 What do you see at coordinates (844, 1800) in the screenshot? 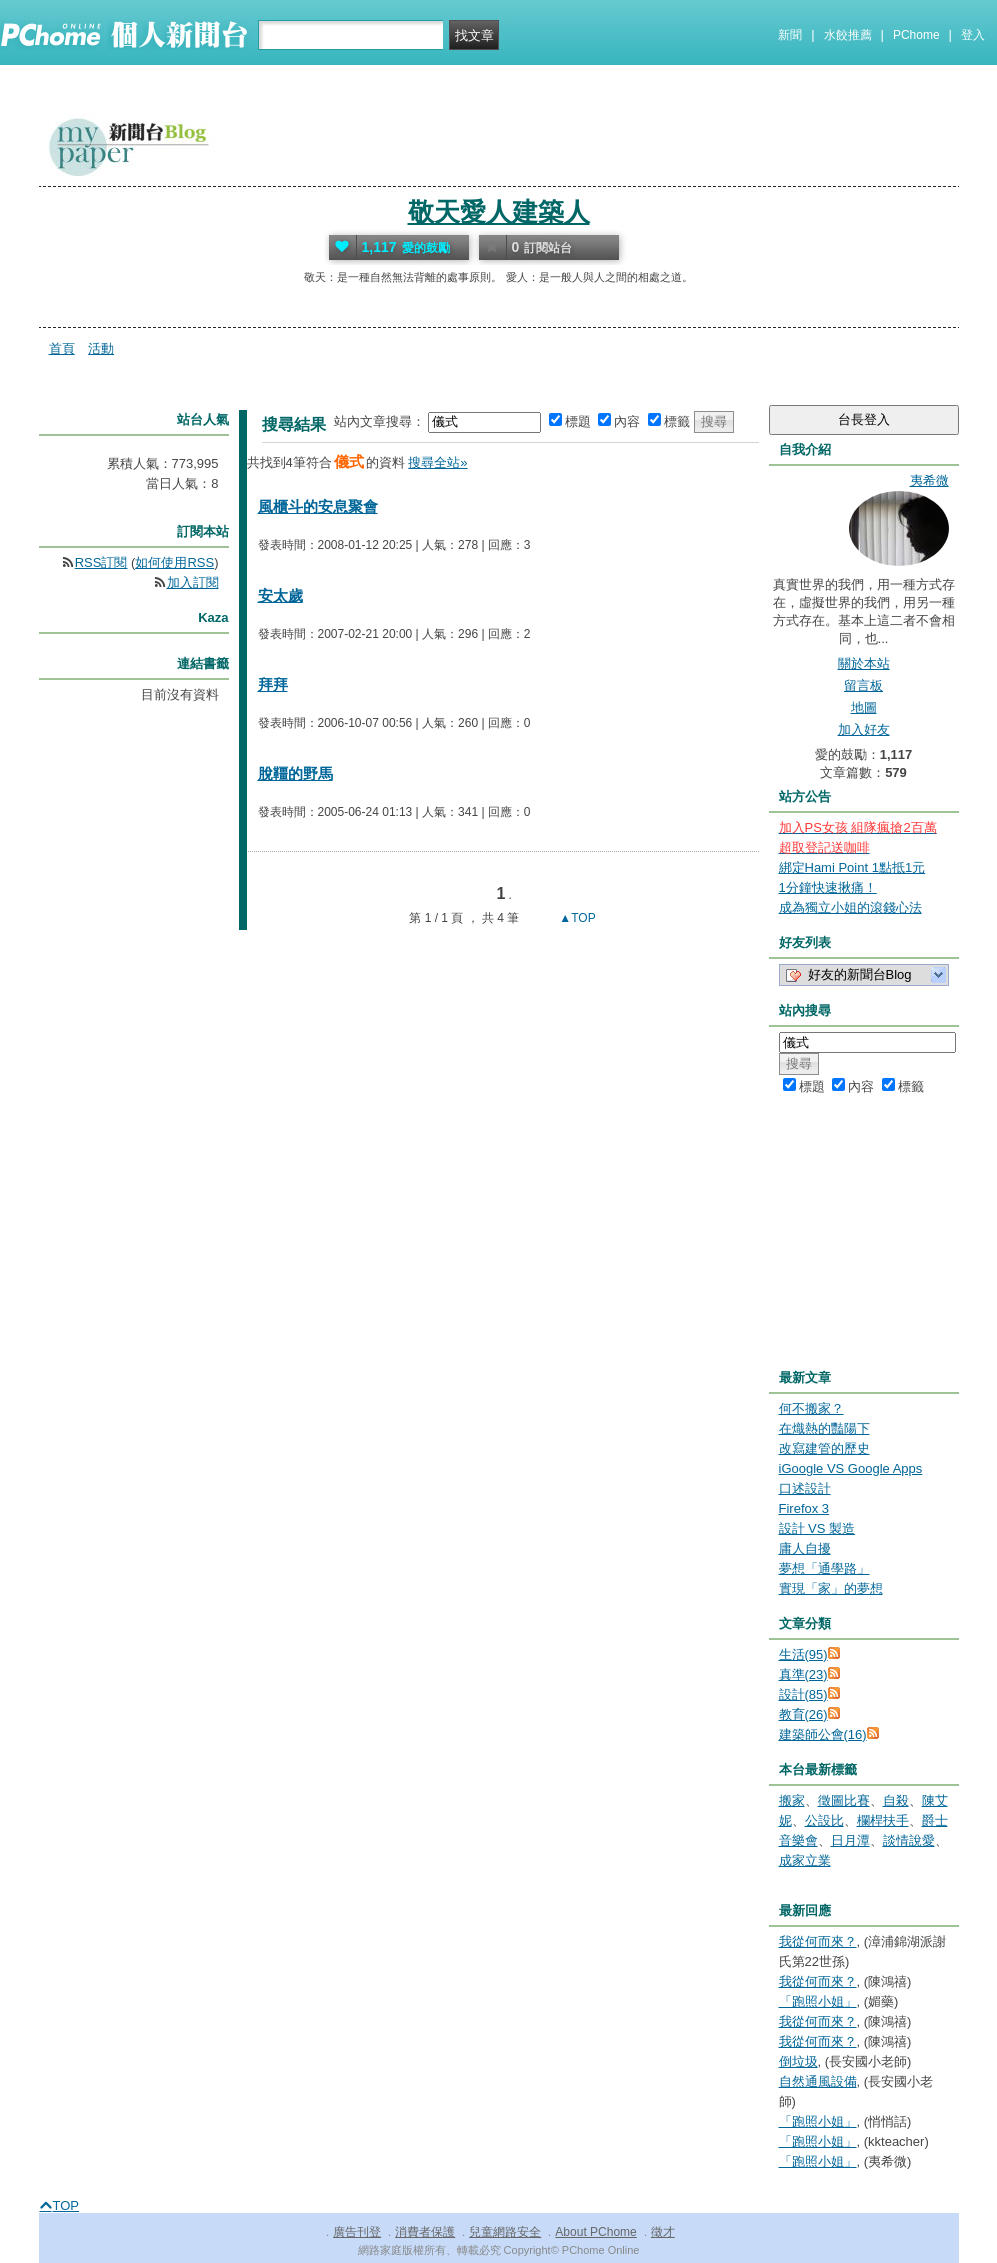
I see `徵圖比賽` at bounding box center [844, 1800].